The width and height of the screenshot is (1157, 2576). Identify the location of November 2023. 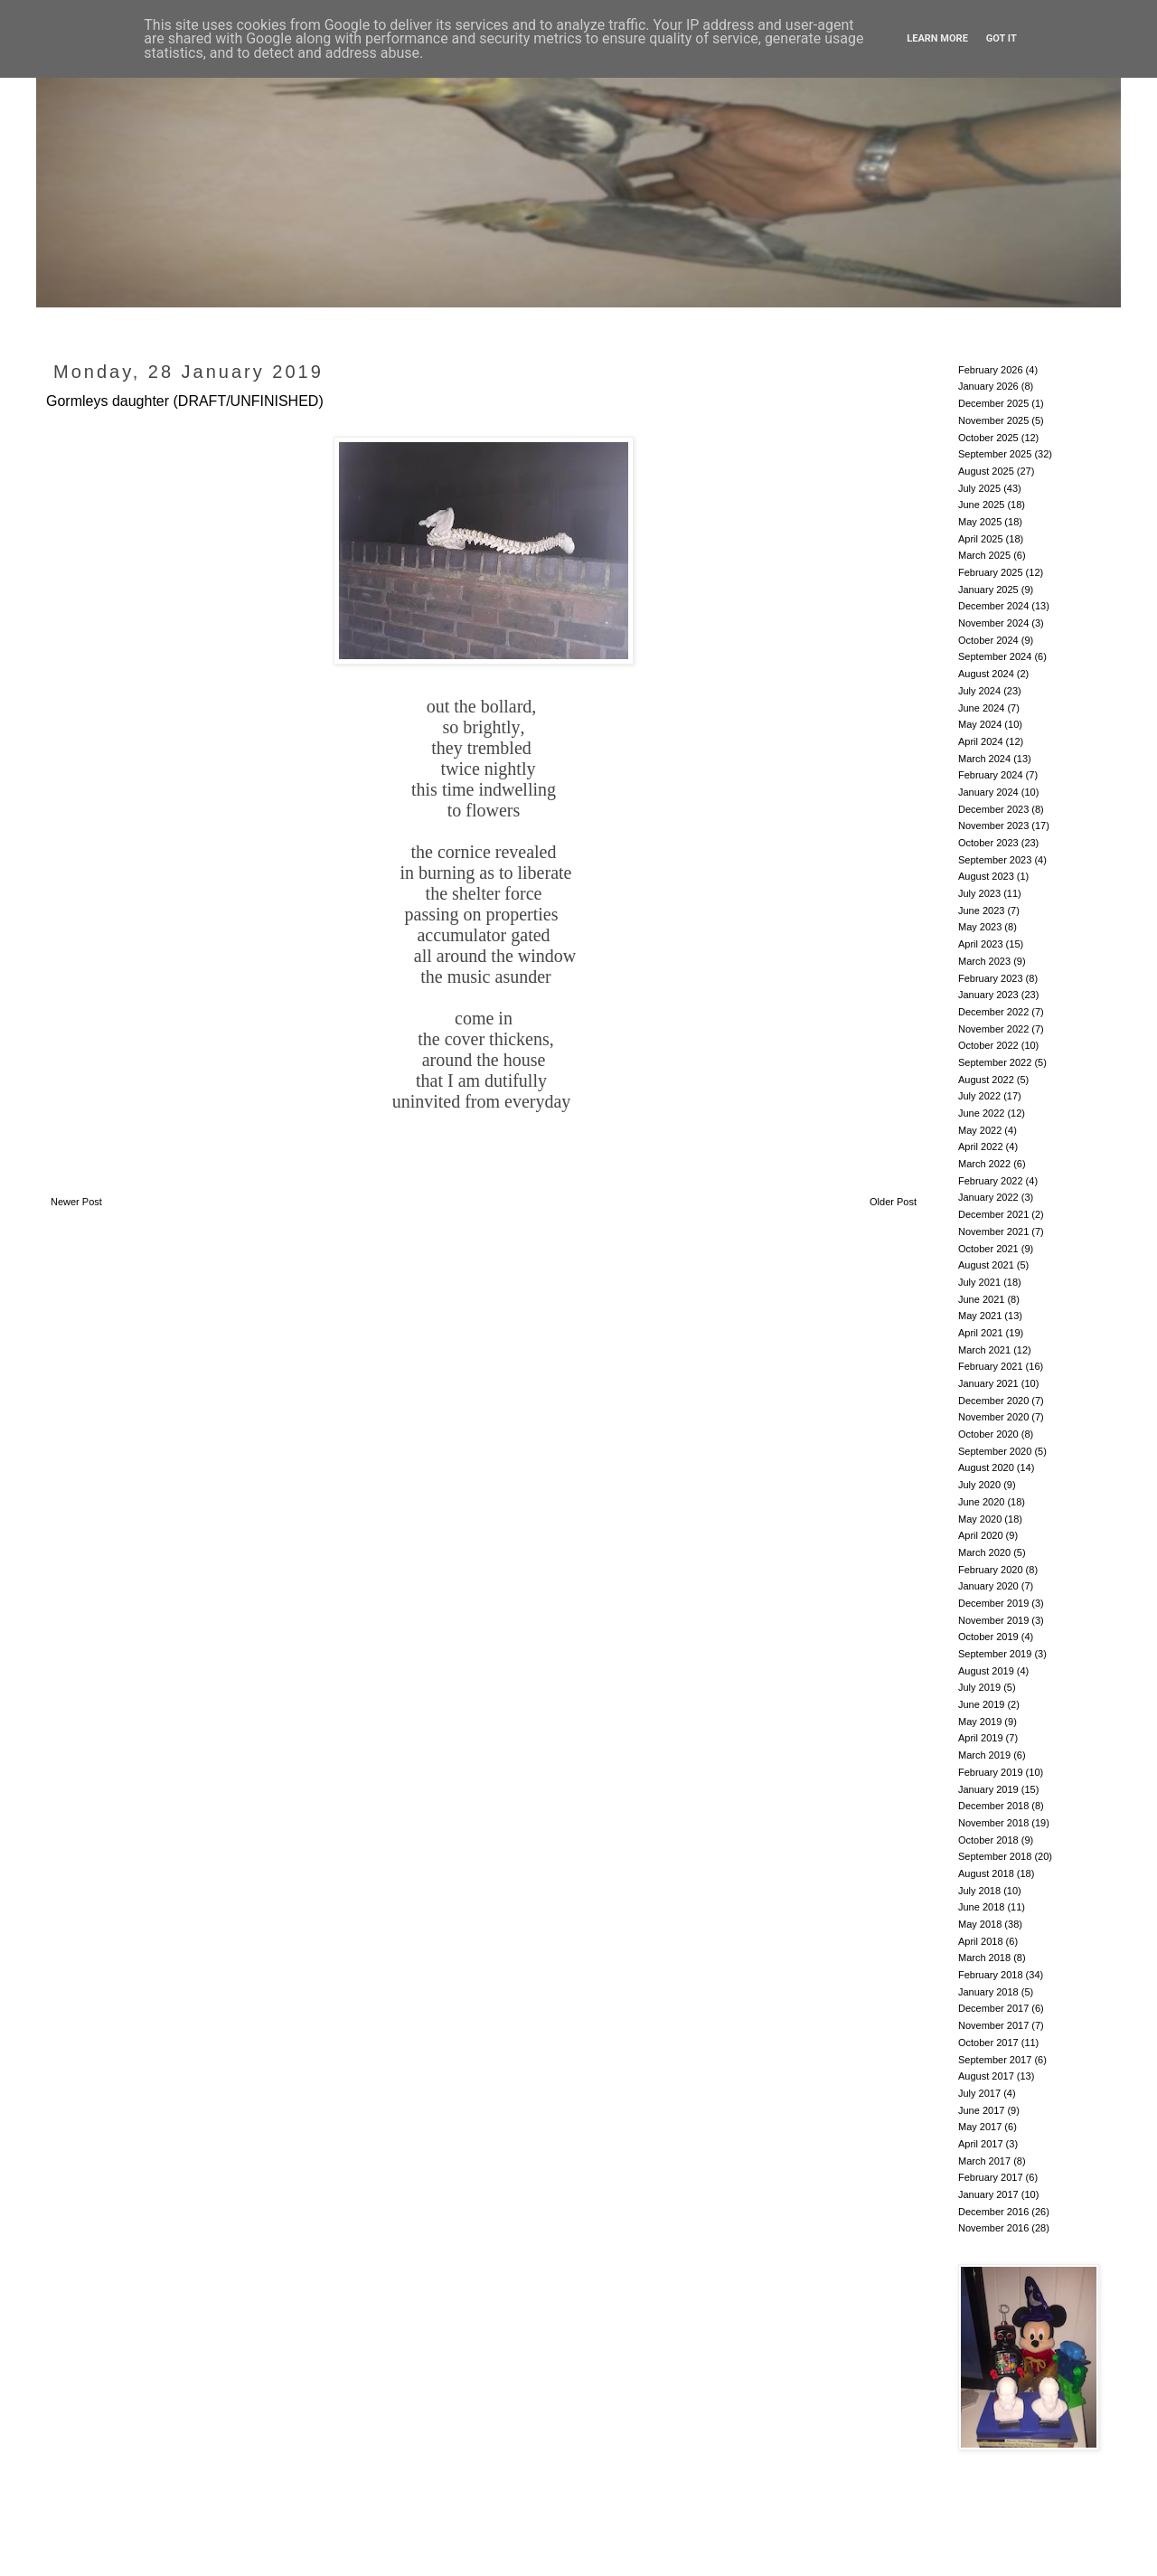
(993, 825).